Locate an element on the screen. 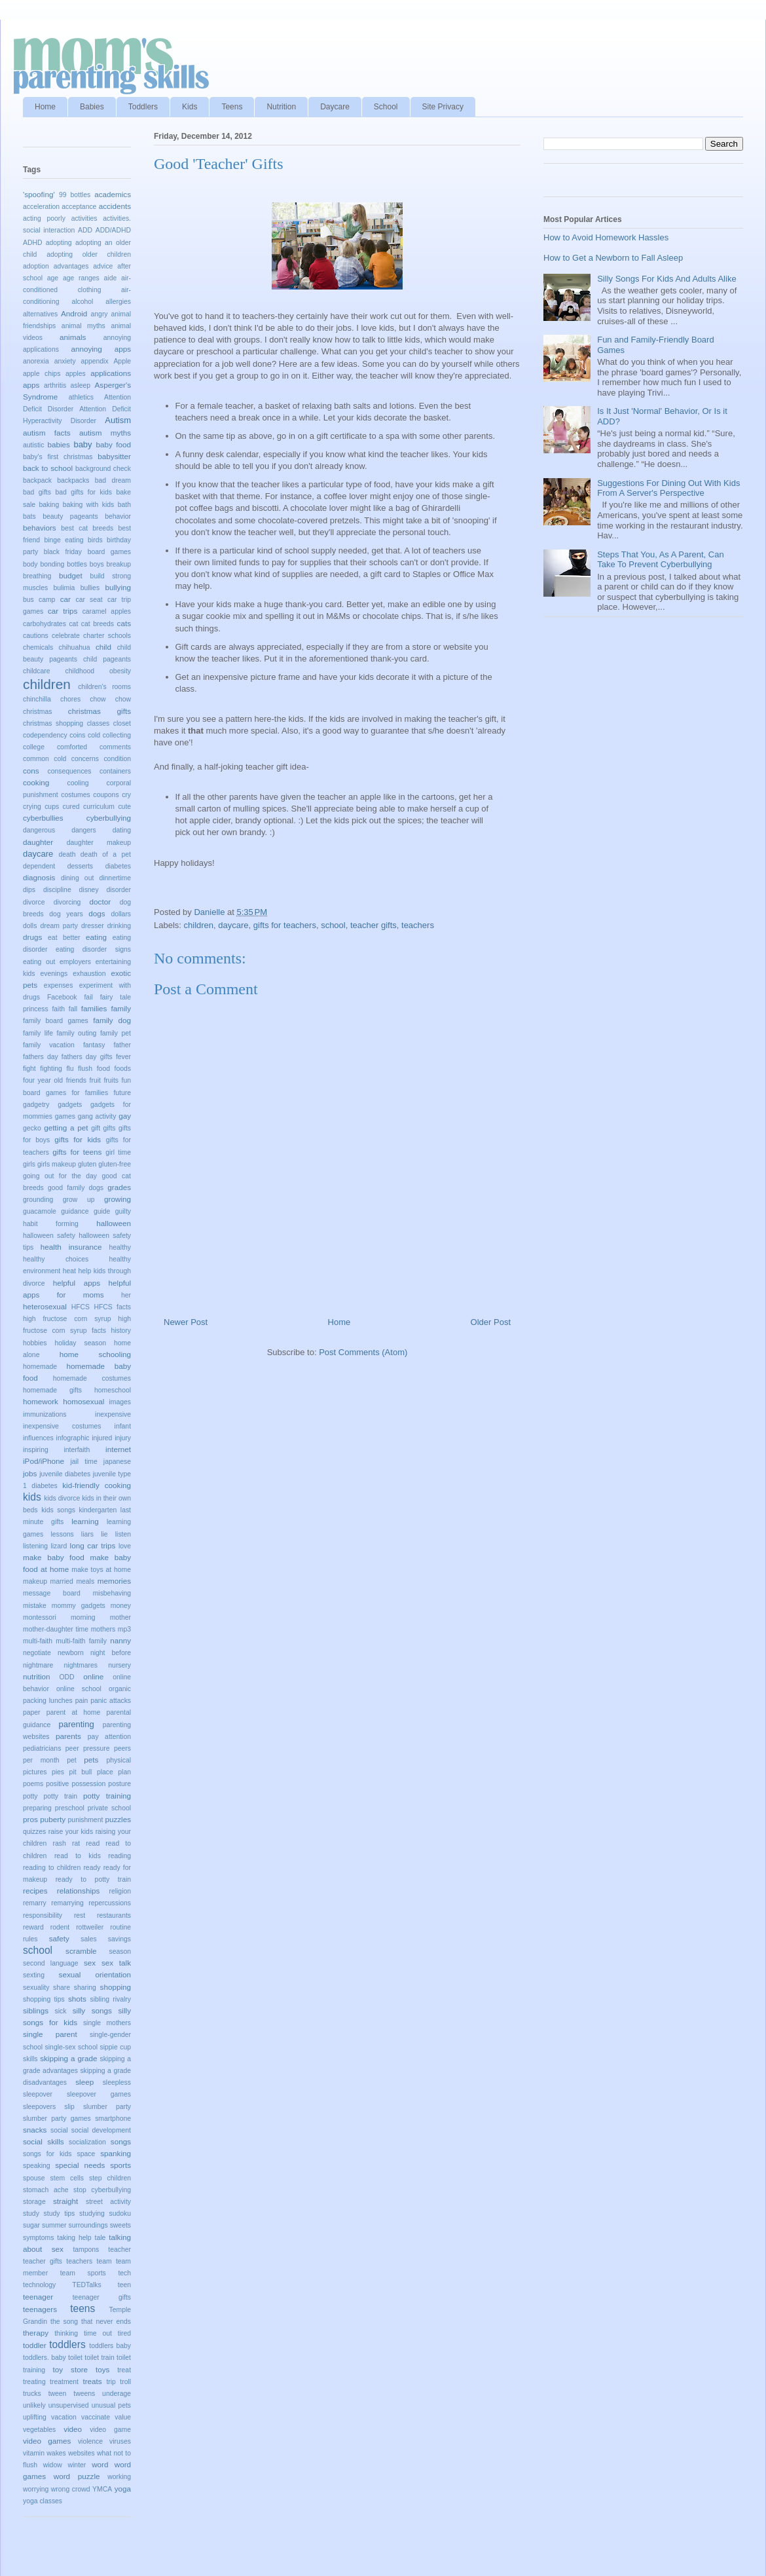 This screenshot has height=2576, width=766. Teens is located at coordinates (231, 106).